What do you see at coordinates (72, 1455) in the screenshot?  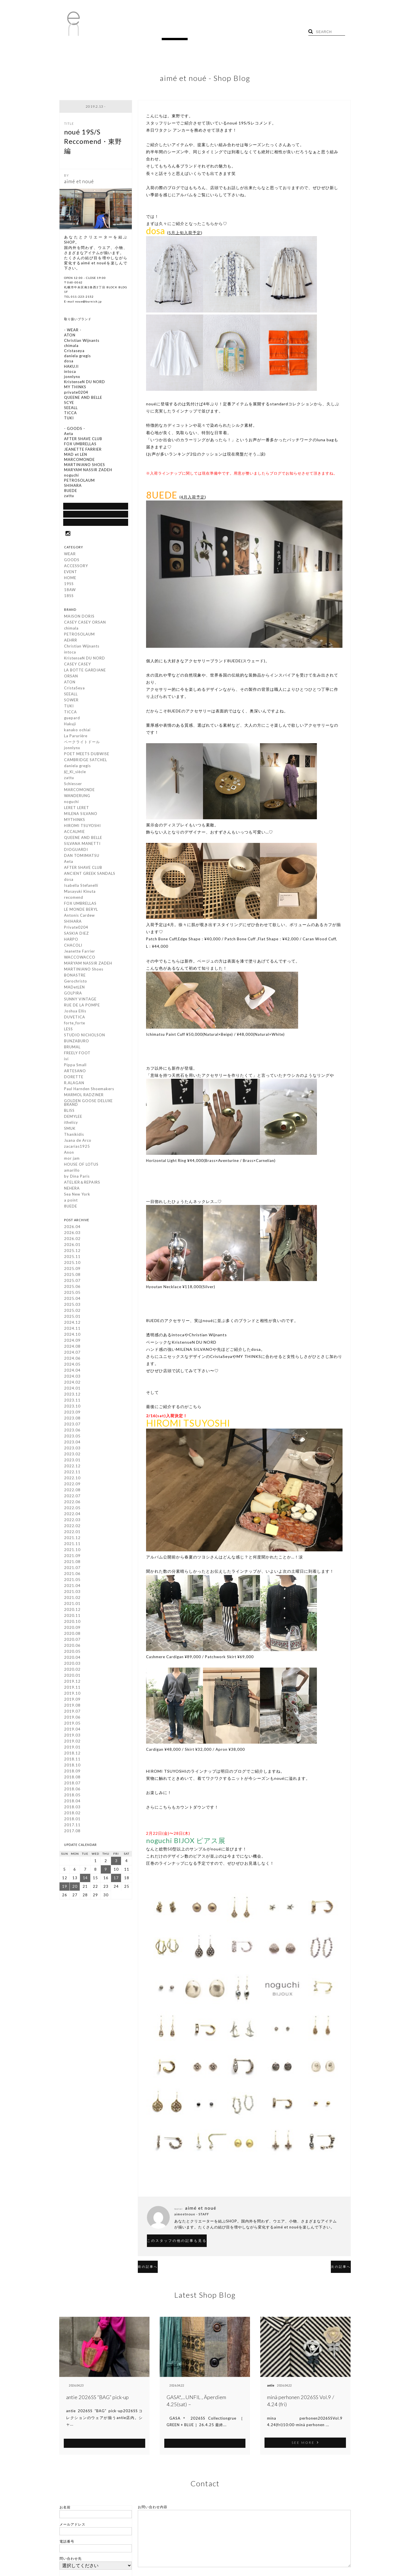 I see `2023.02` at bounding box center [72, 1455].